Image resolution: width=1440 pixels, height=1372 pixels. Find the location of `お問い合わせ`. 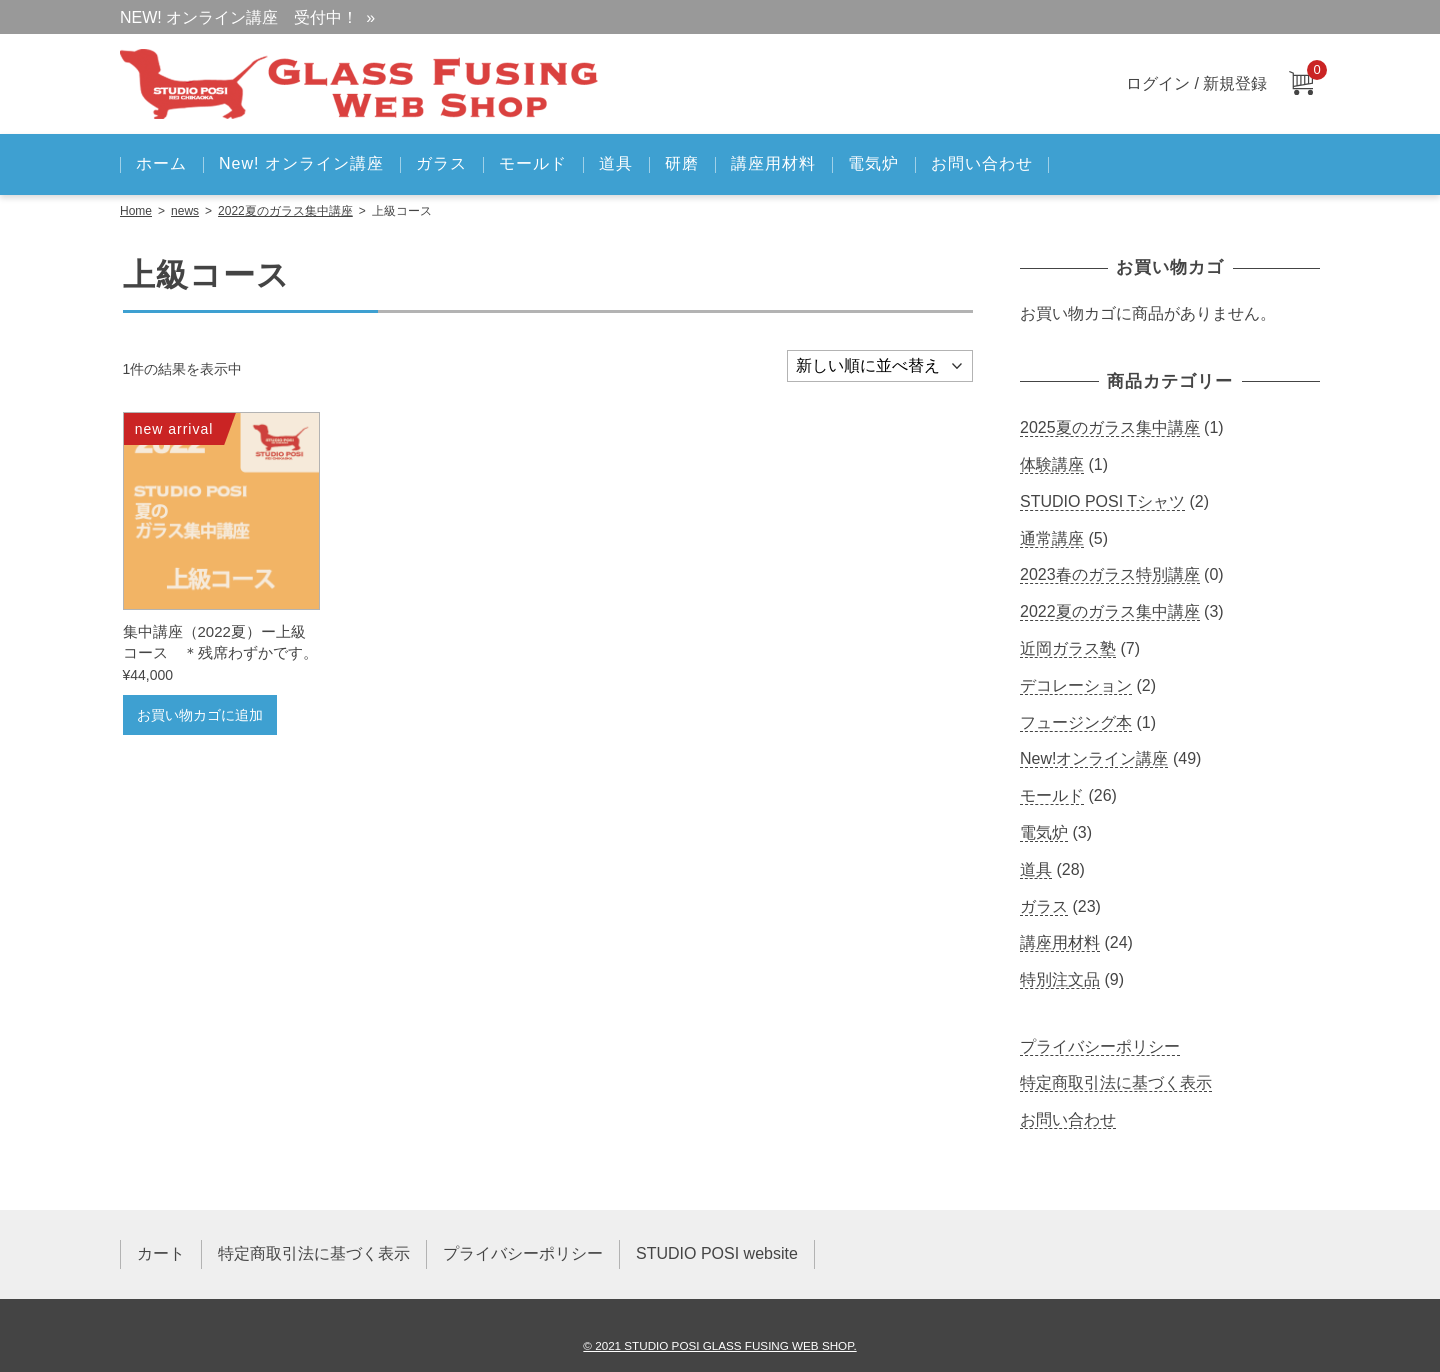

お問い合わせ is located at coordinates (982, 163).